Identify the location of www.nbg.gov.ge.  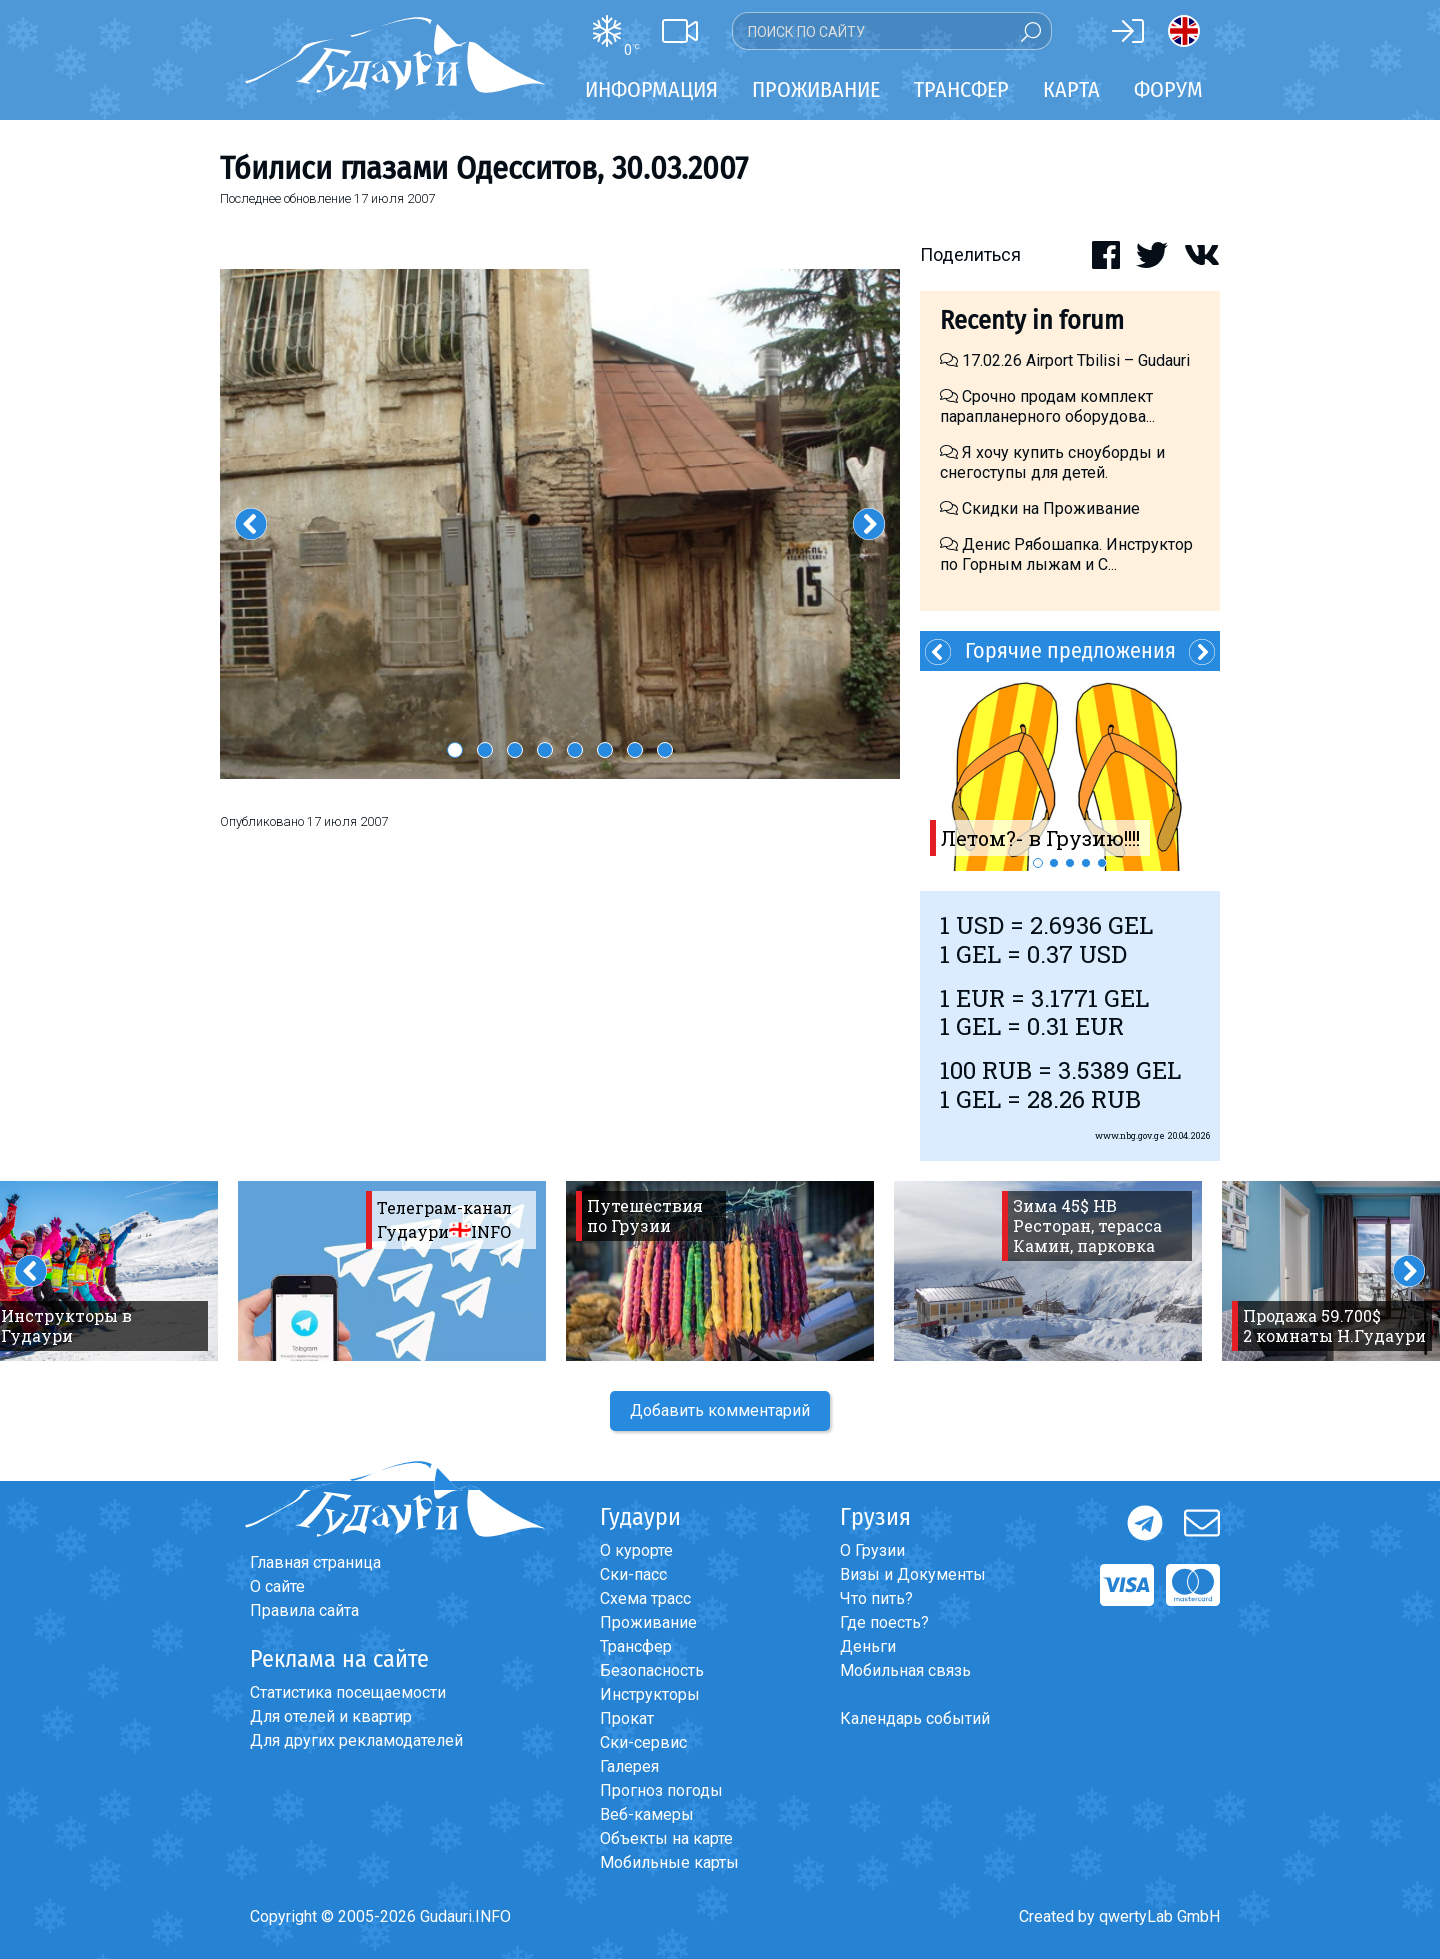
(1130, 1135).